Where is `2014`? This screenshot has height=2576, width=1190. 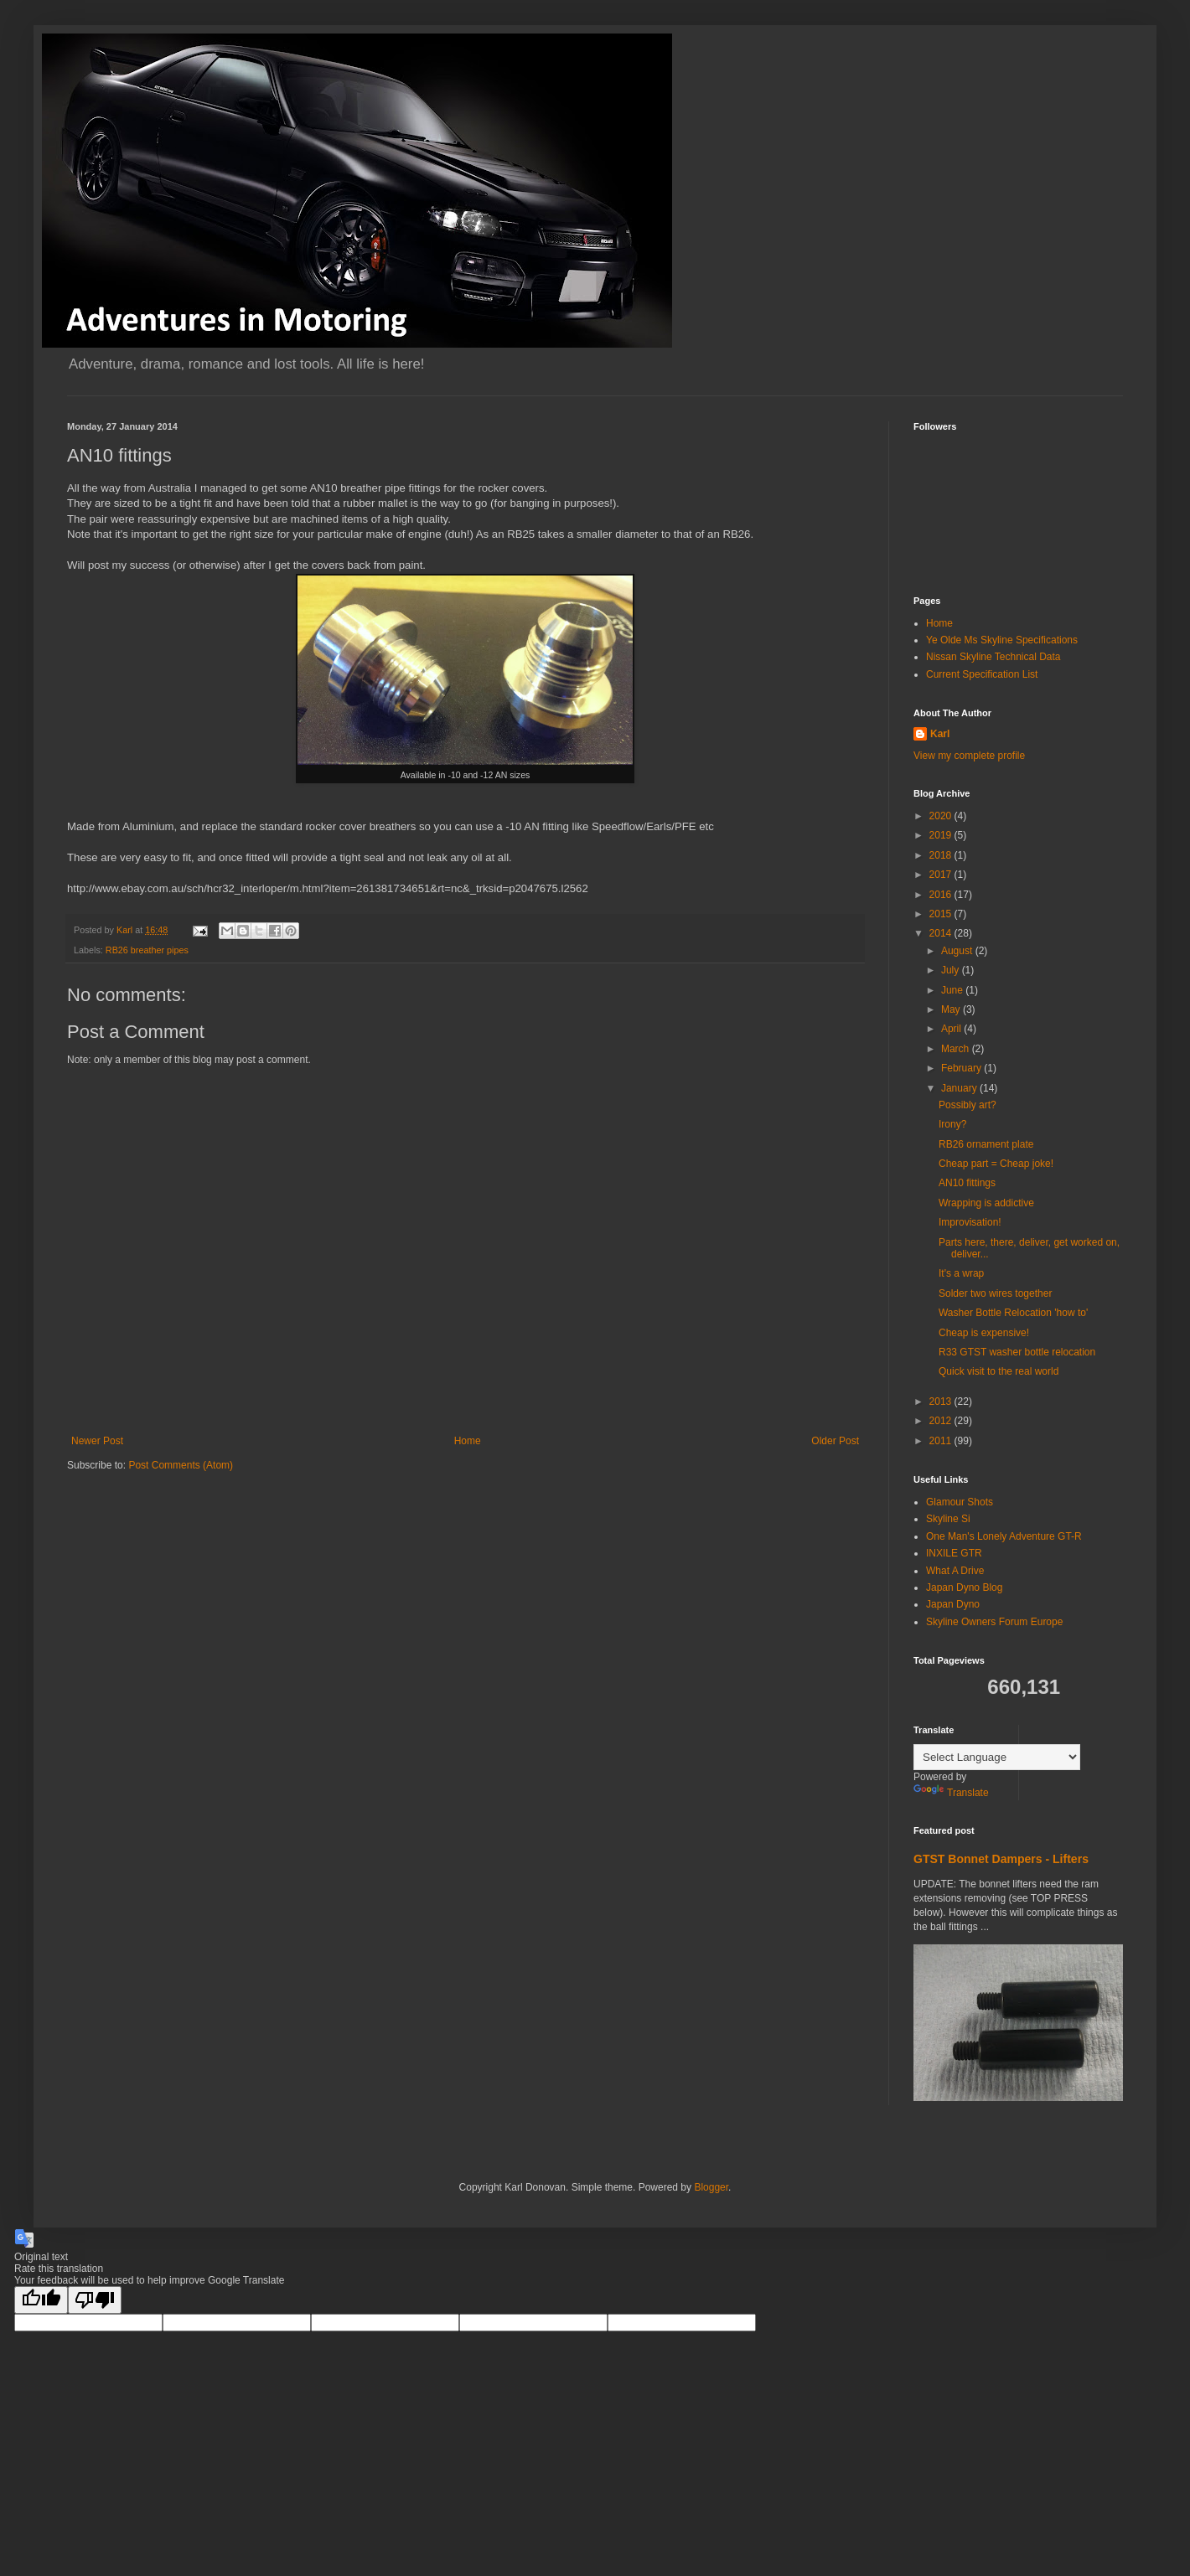 2014 is located at coordinates (942, 933).